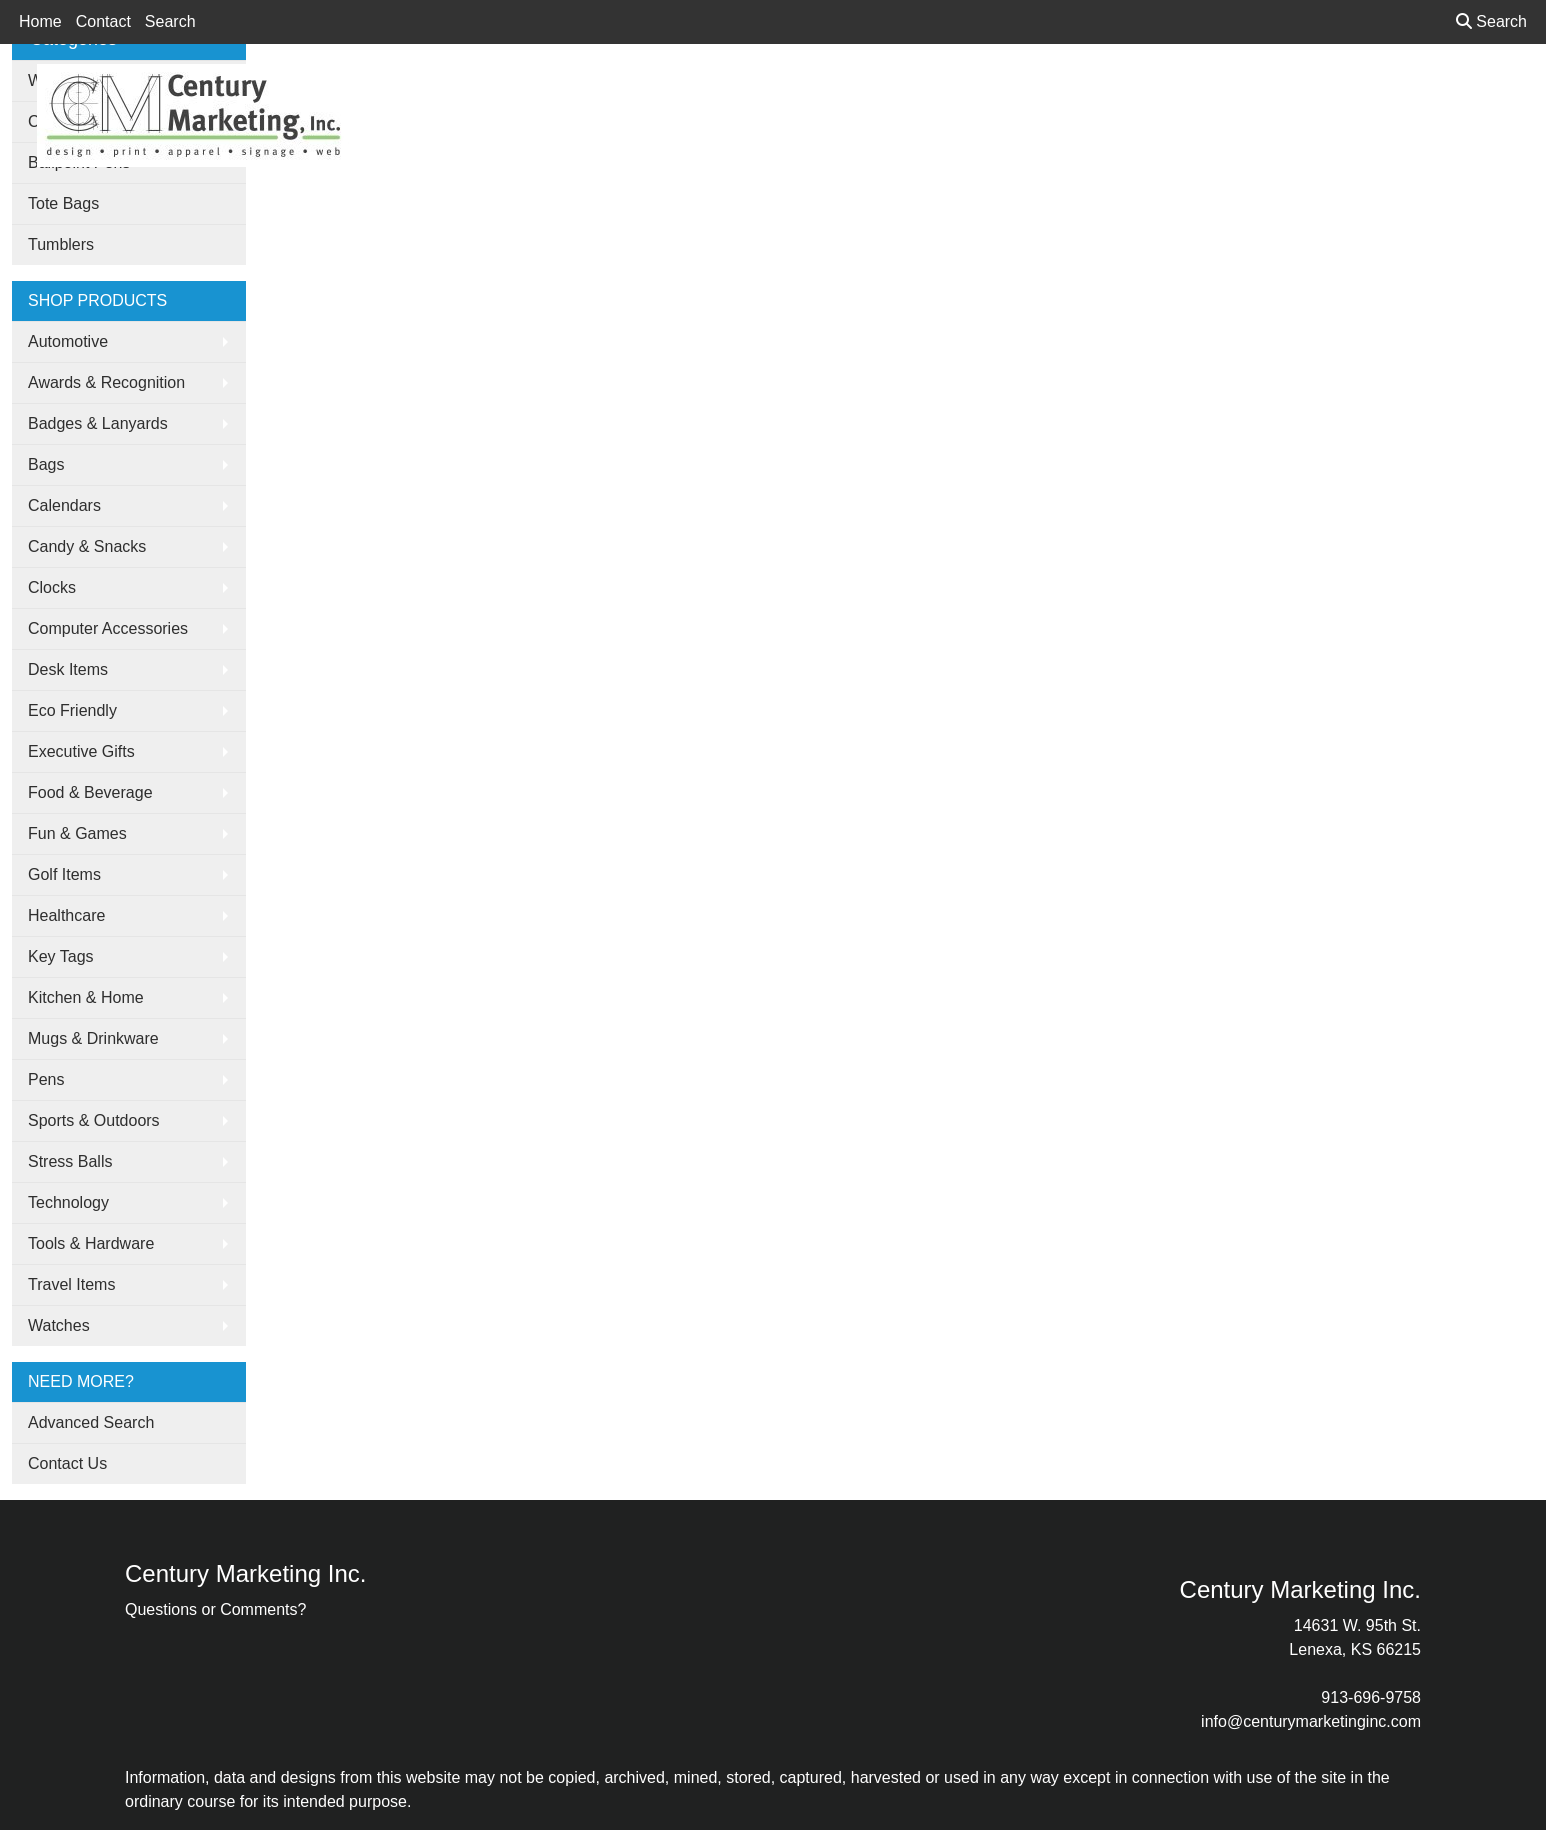 This screenshot has height=1830, width=1546. Describe the element at coordinates (71, 1284) in the screenshot. I see `Travel Items` at that location.